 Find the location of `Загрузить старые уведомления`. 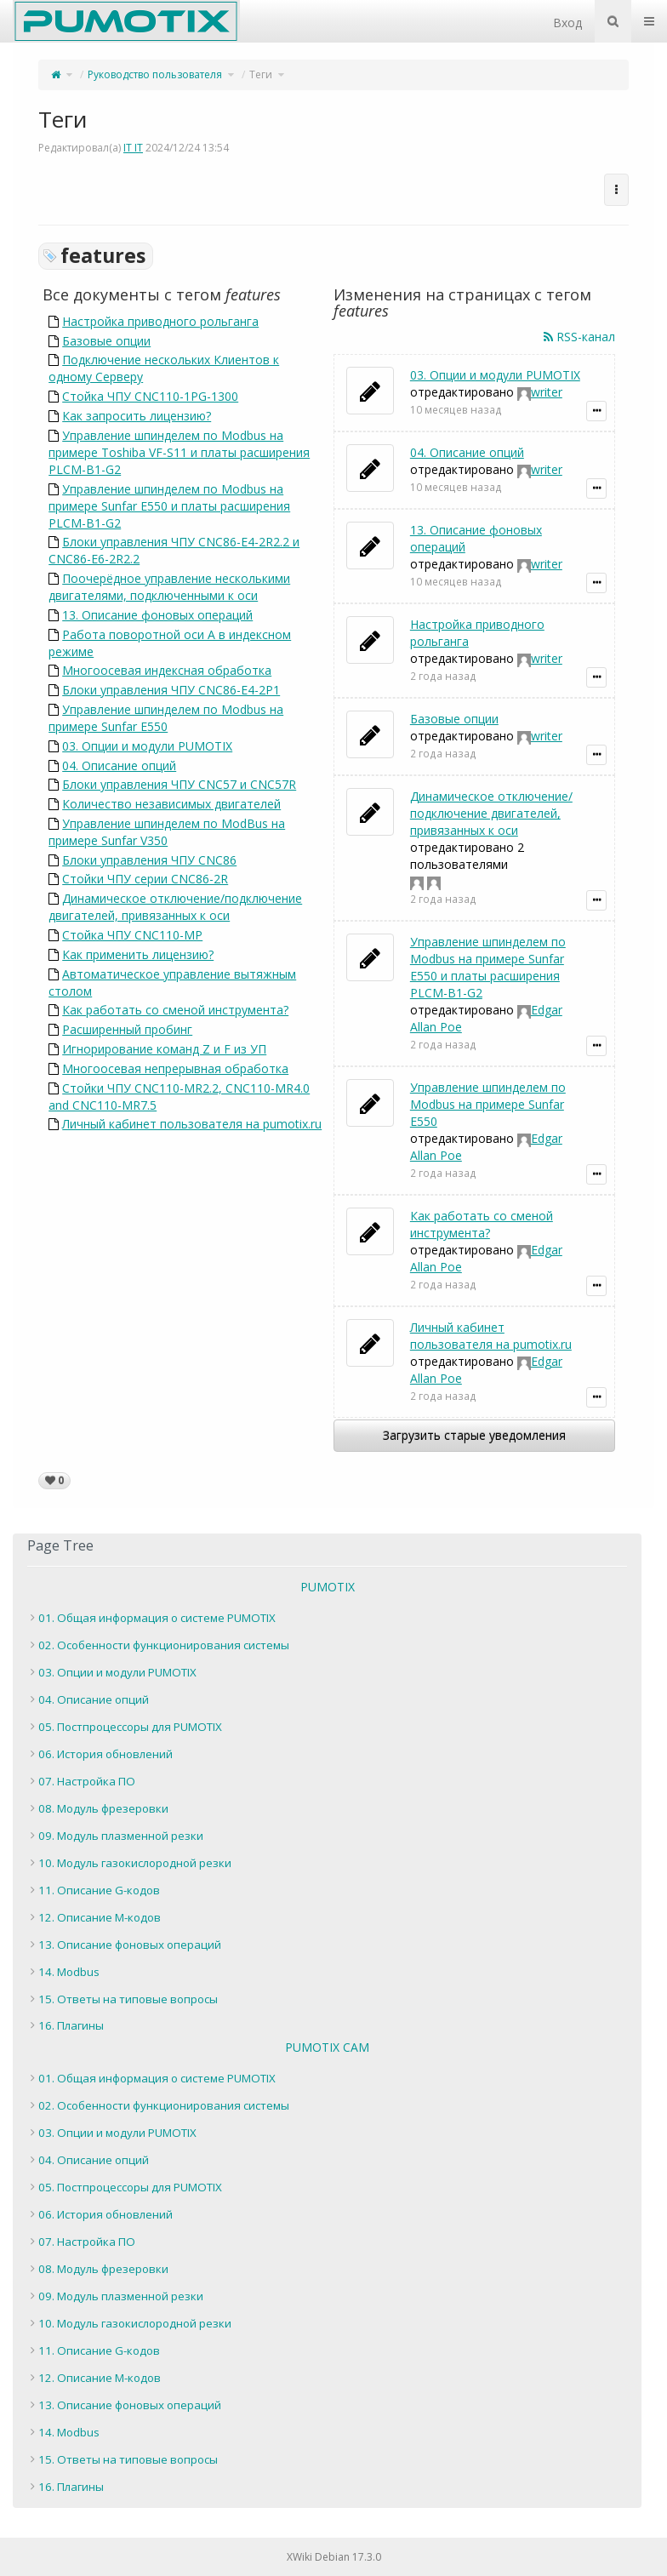

Загрузить старые уведомления is located at coordinates (474, 1435).